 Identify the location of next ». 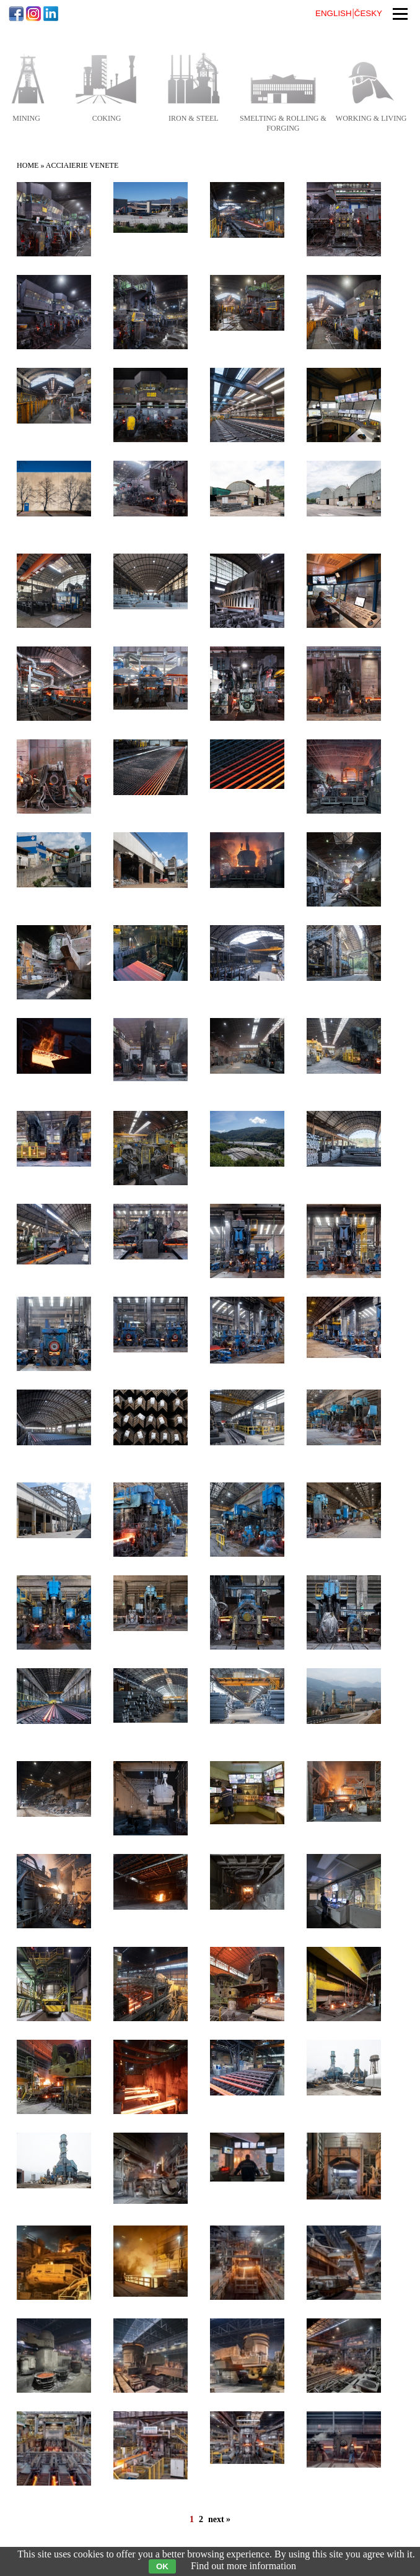
(219, 2519).